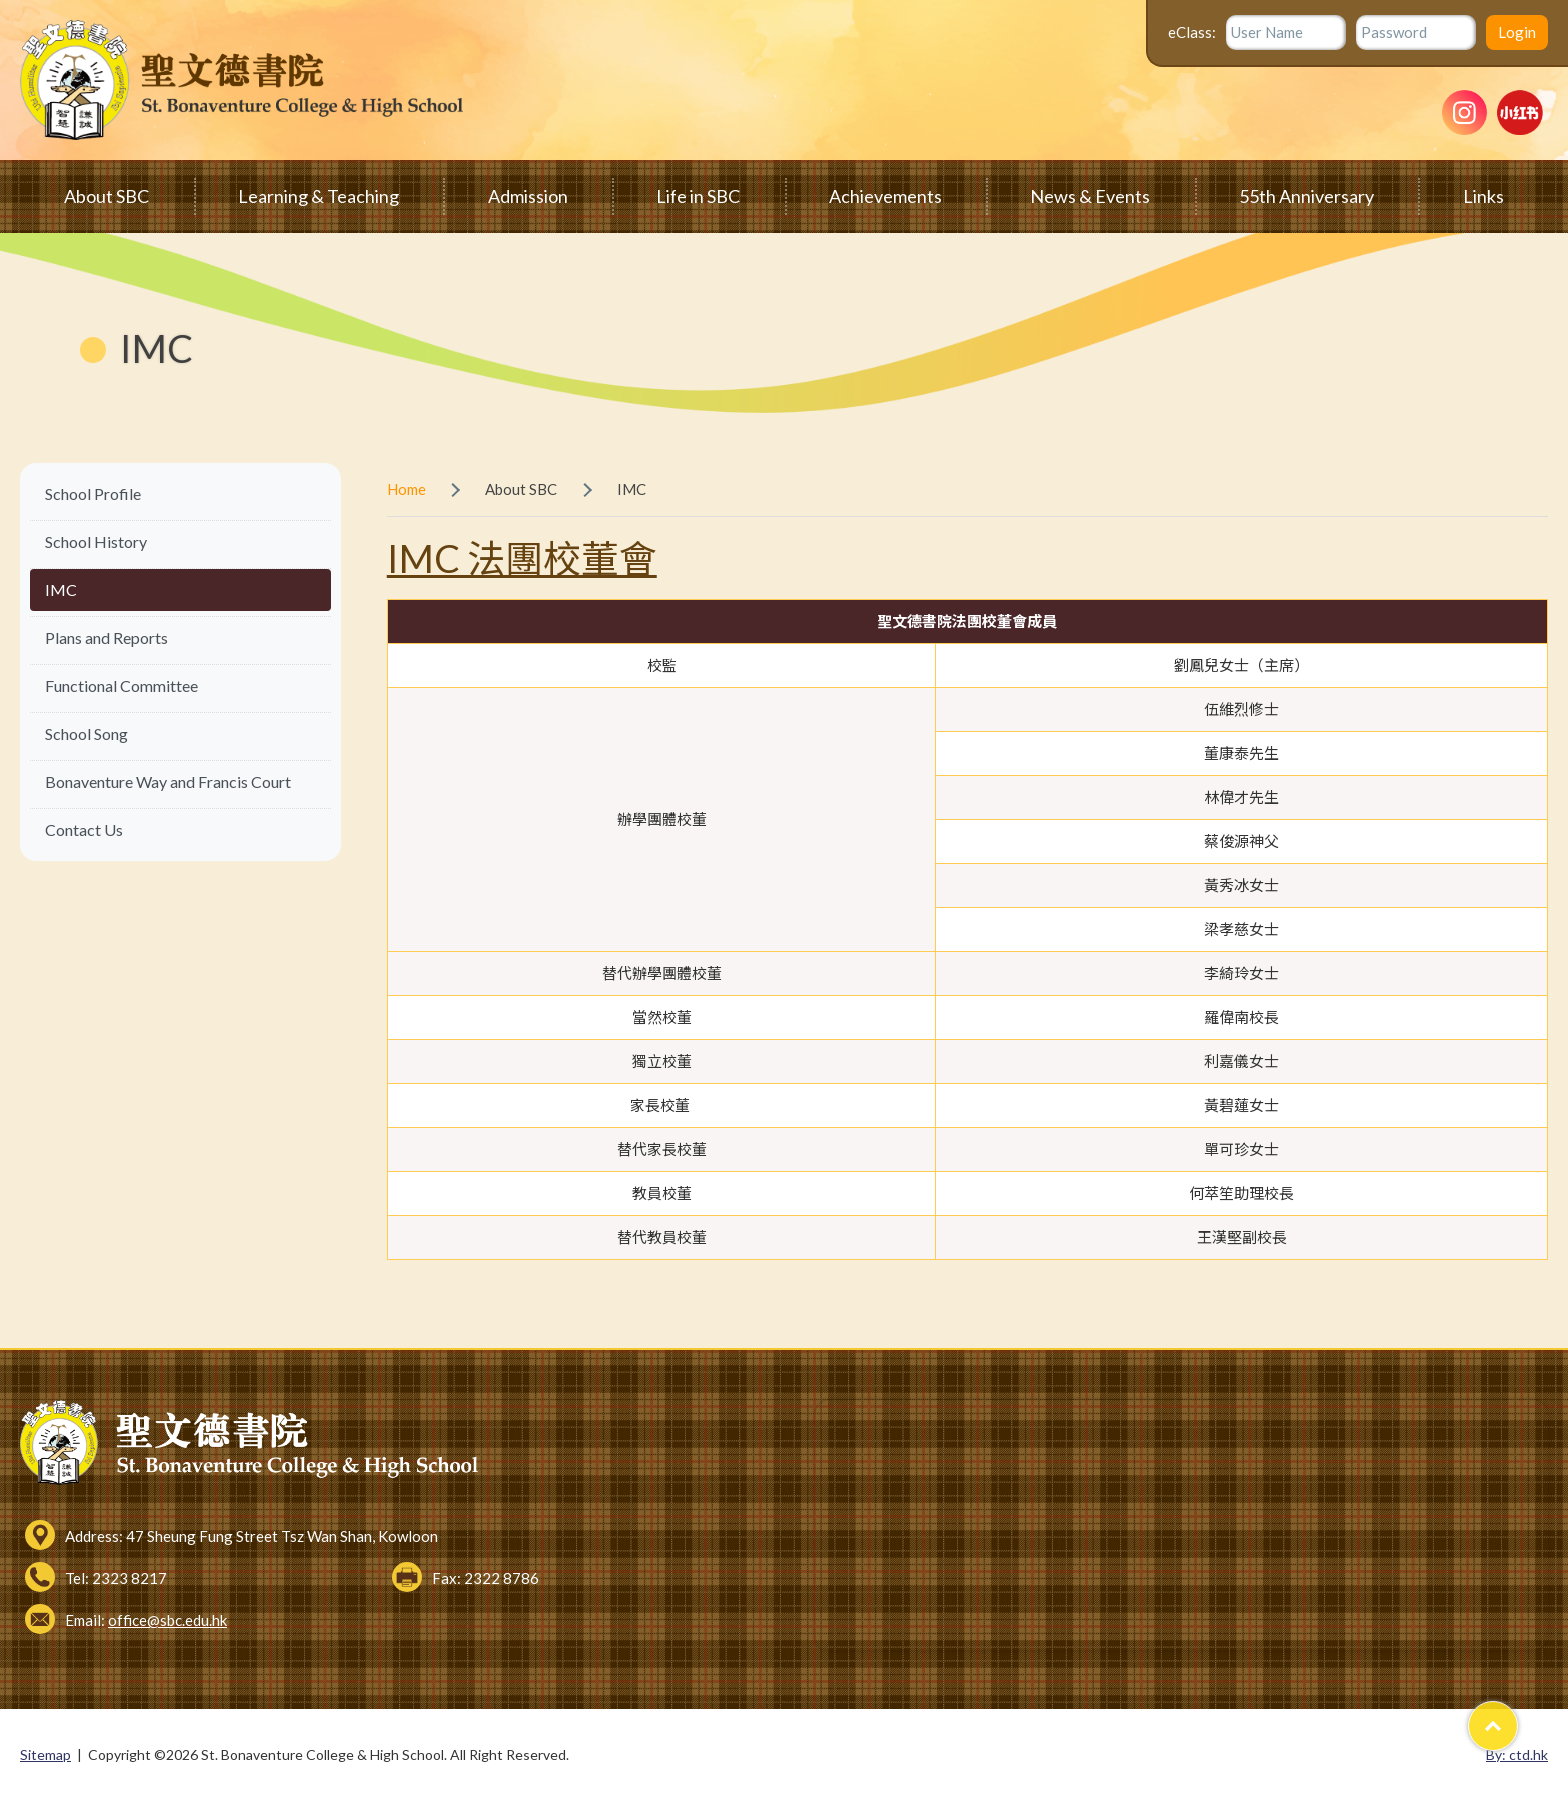  I want to click on IMC, so click(61, 589).